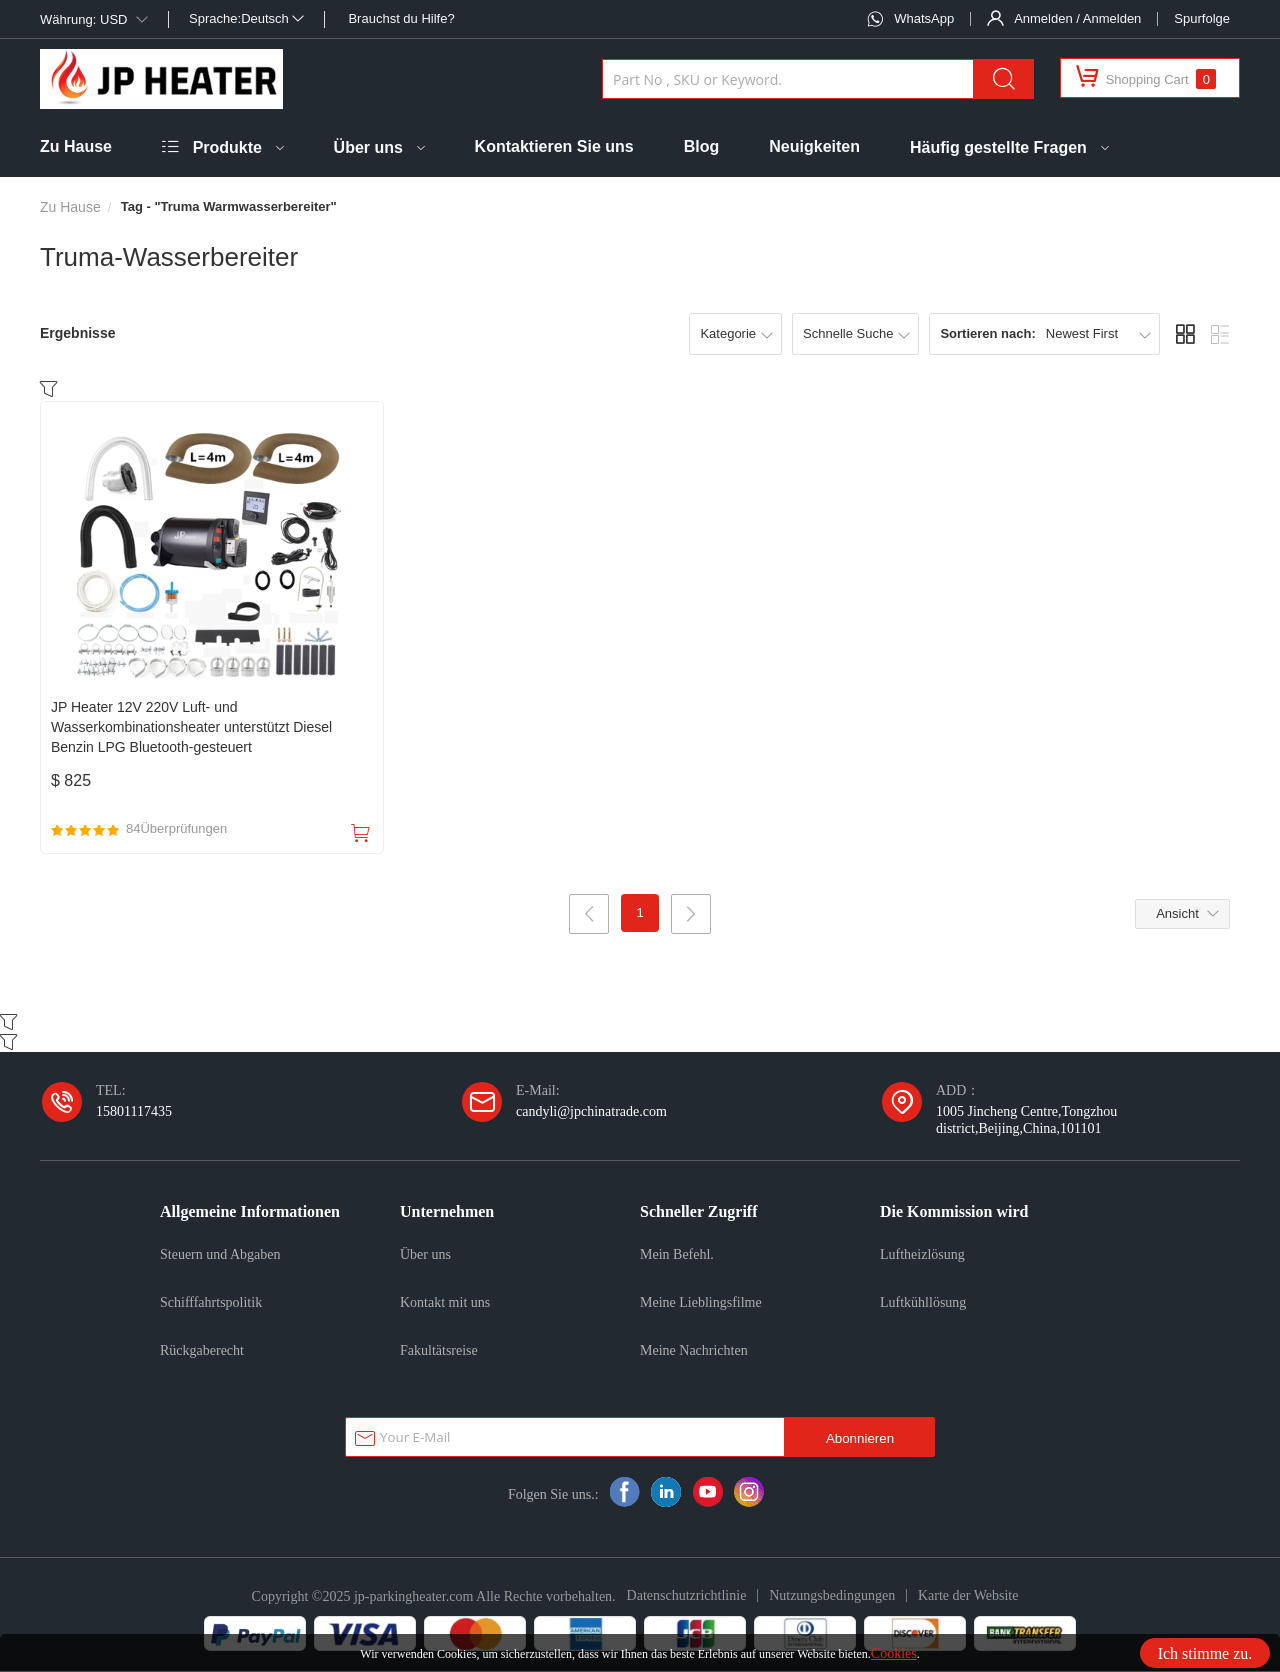  I want to click on Meine Nachrichten, so click(694, 1351).